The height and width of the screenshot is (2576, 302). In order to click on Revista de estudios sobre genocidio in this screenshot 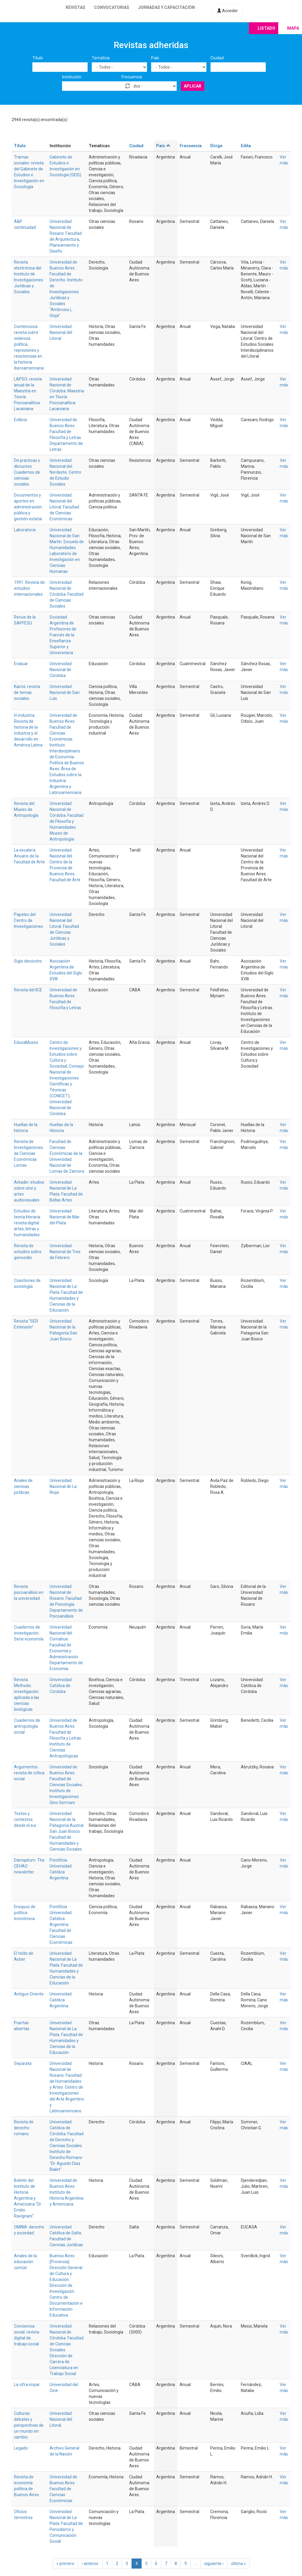, I will do `click(28, 1251)`.